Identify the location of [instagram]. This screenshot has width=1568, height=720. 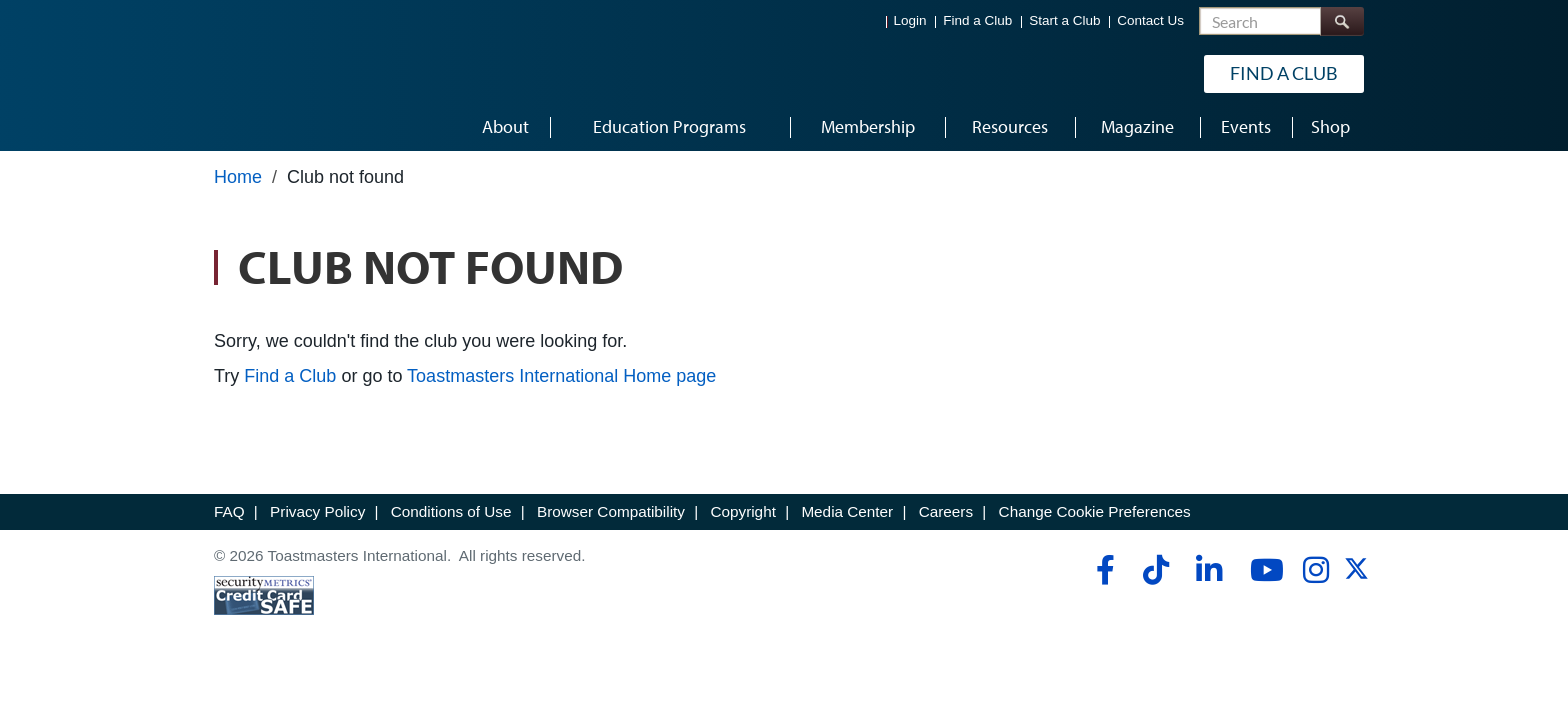
(1315, 570).